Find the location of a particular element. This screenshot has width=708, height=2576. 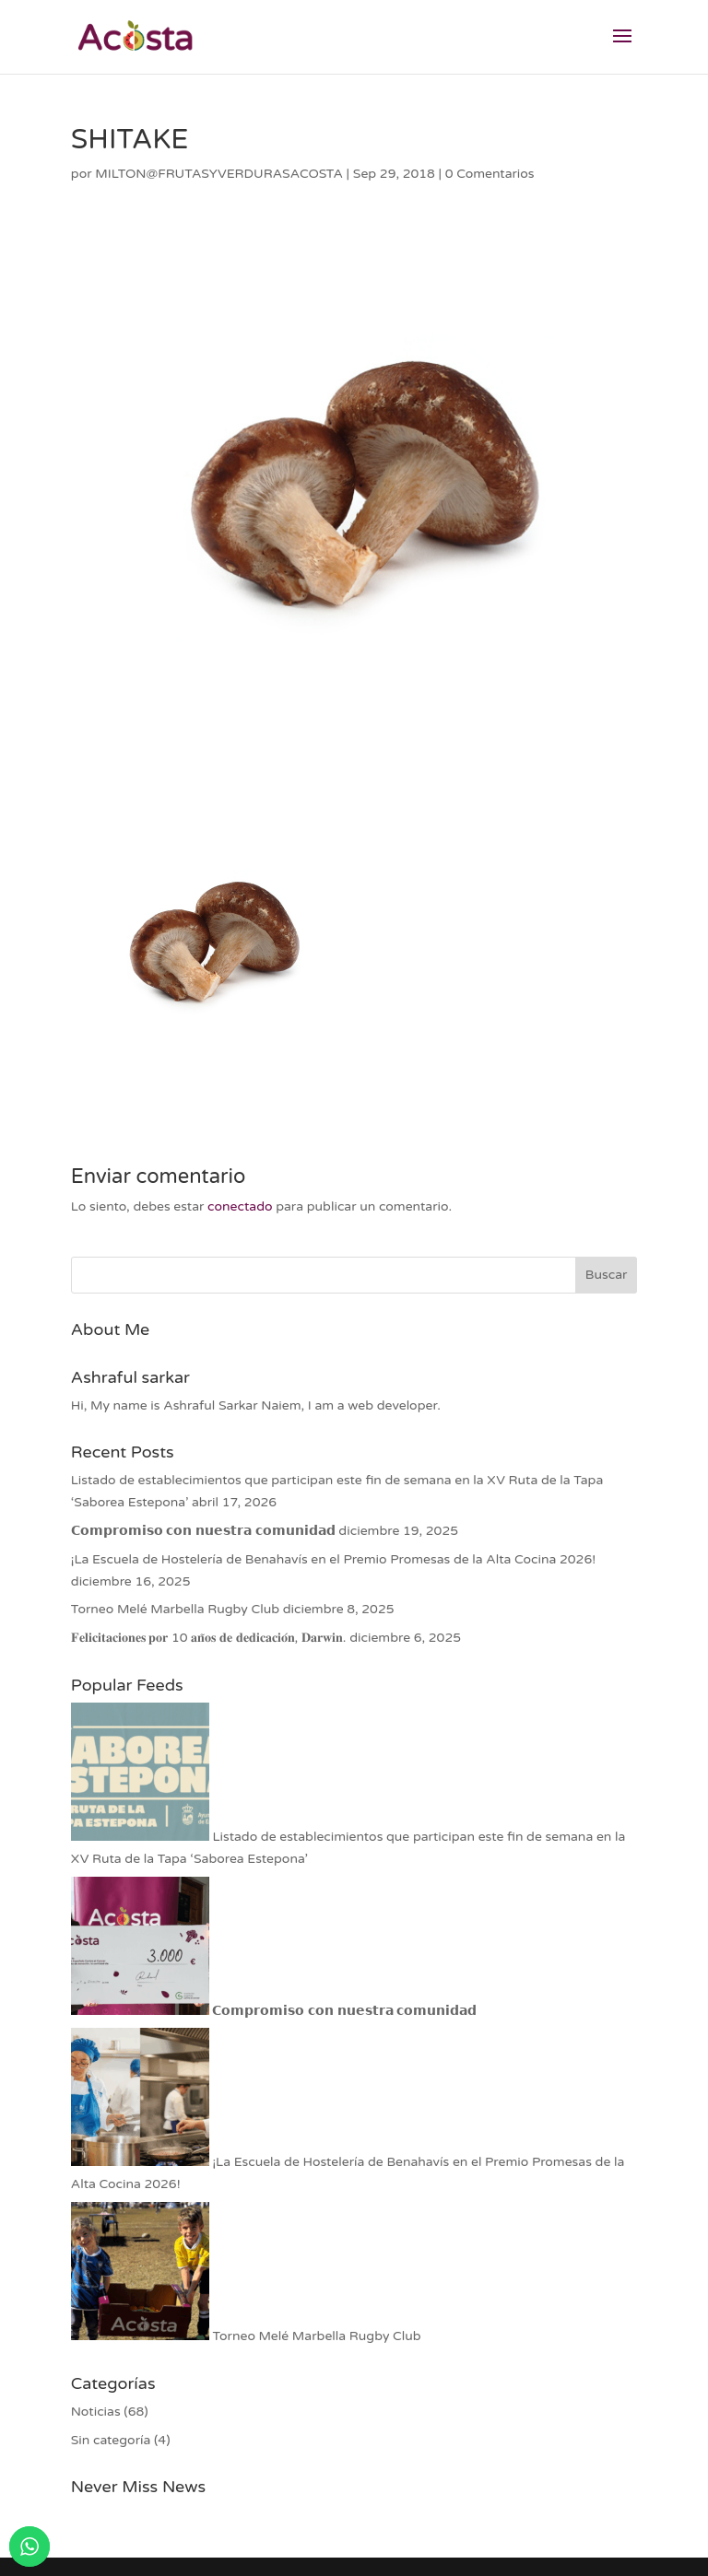

0 Comentarios is located at coordinates (490, 173).